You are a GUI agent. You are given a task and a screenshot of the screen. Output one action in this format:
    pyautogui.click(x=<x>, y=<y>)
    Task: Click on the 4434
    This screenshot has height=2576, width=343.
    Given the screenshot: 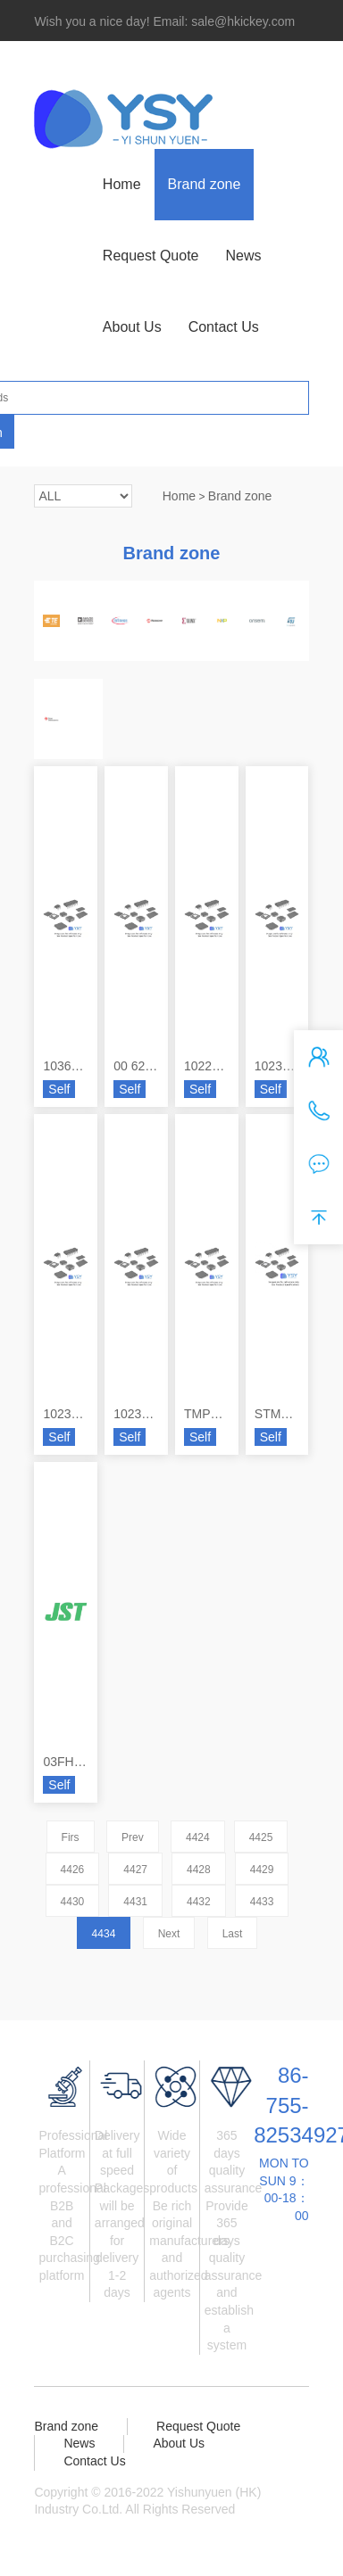 What is the action you would take?
    pyautogui.click(x=104, y=1934)
    